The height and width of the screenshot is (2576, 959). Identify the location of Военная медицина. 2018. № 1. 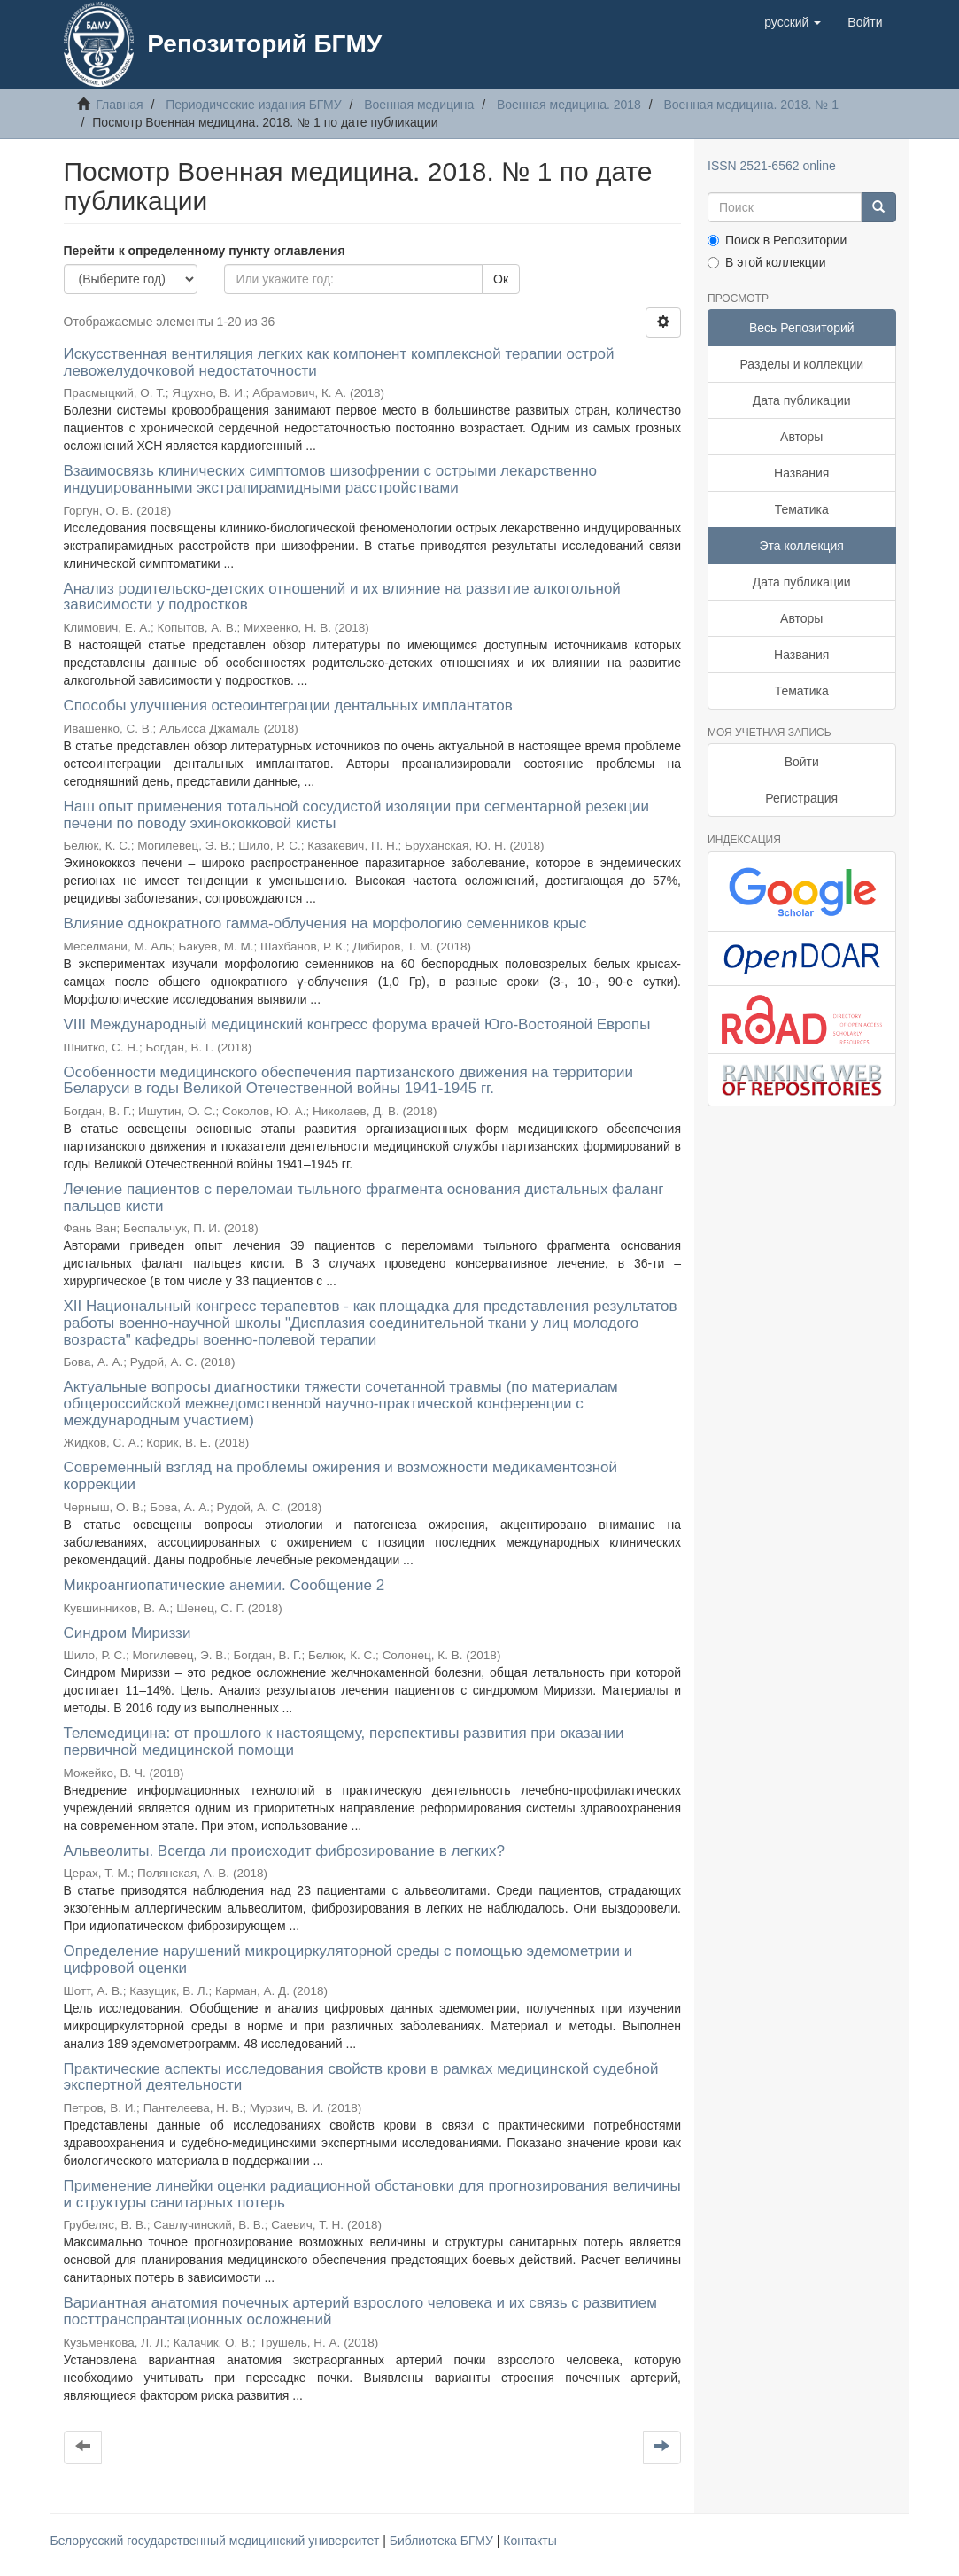
(750, 104).